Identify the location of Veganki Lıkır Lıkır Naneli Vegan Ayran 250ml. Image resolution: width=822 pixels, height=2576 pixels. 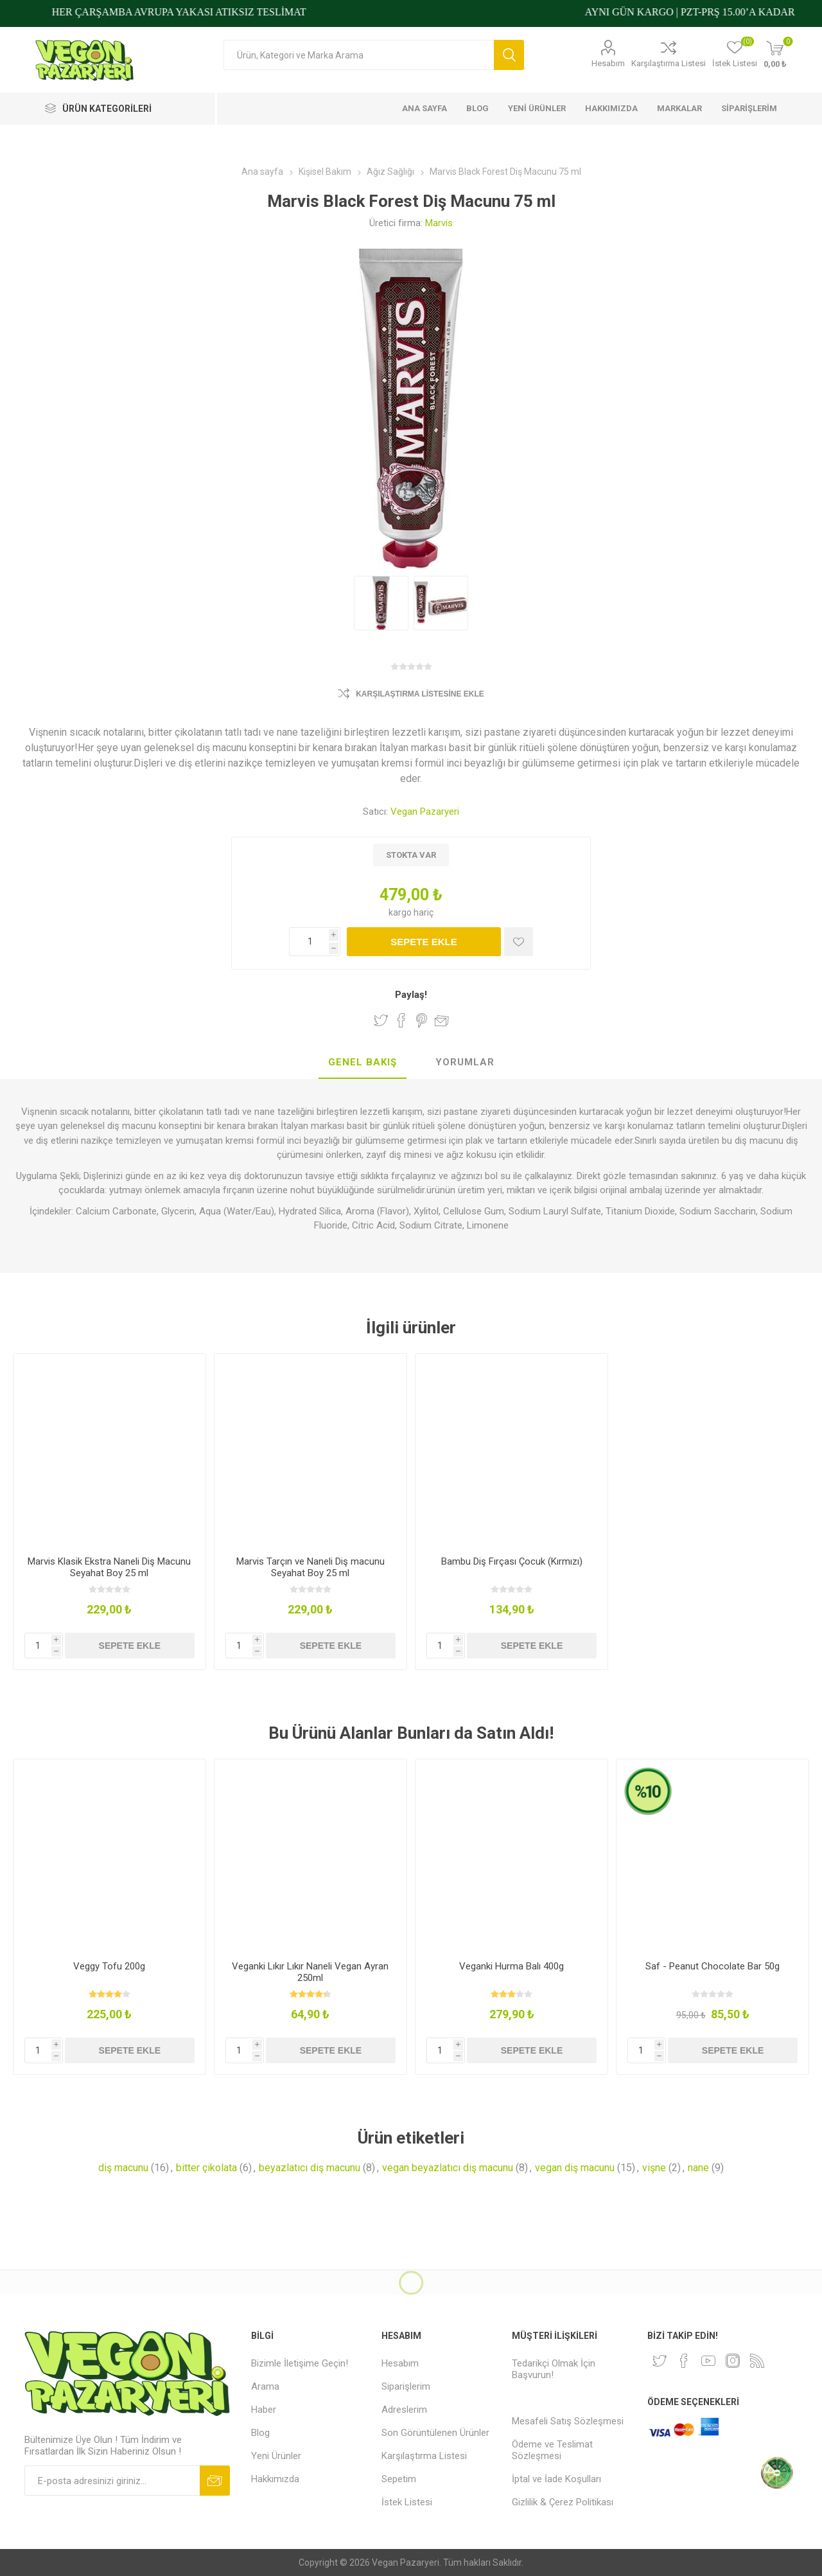
(310, 1972).